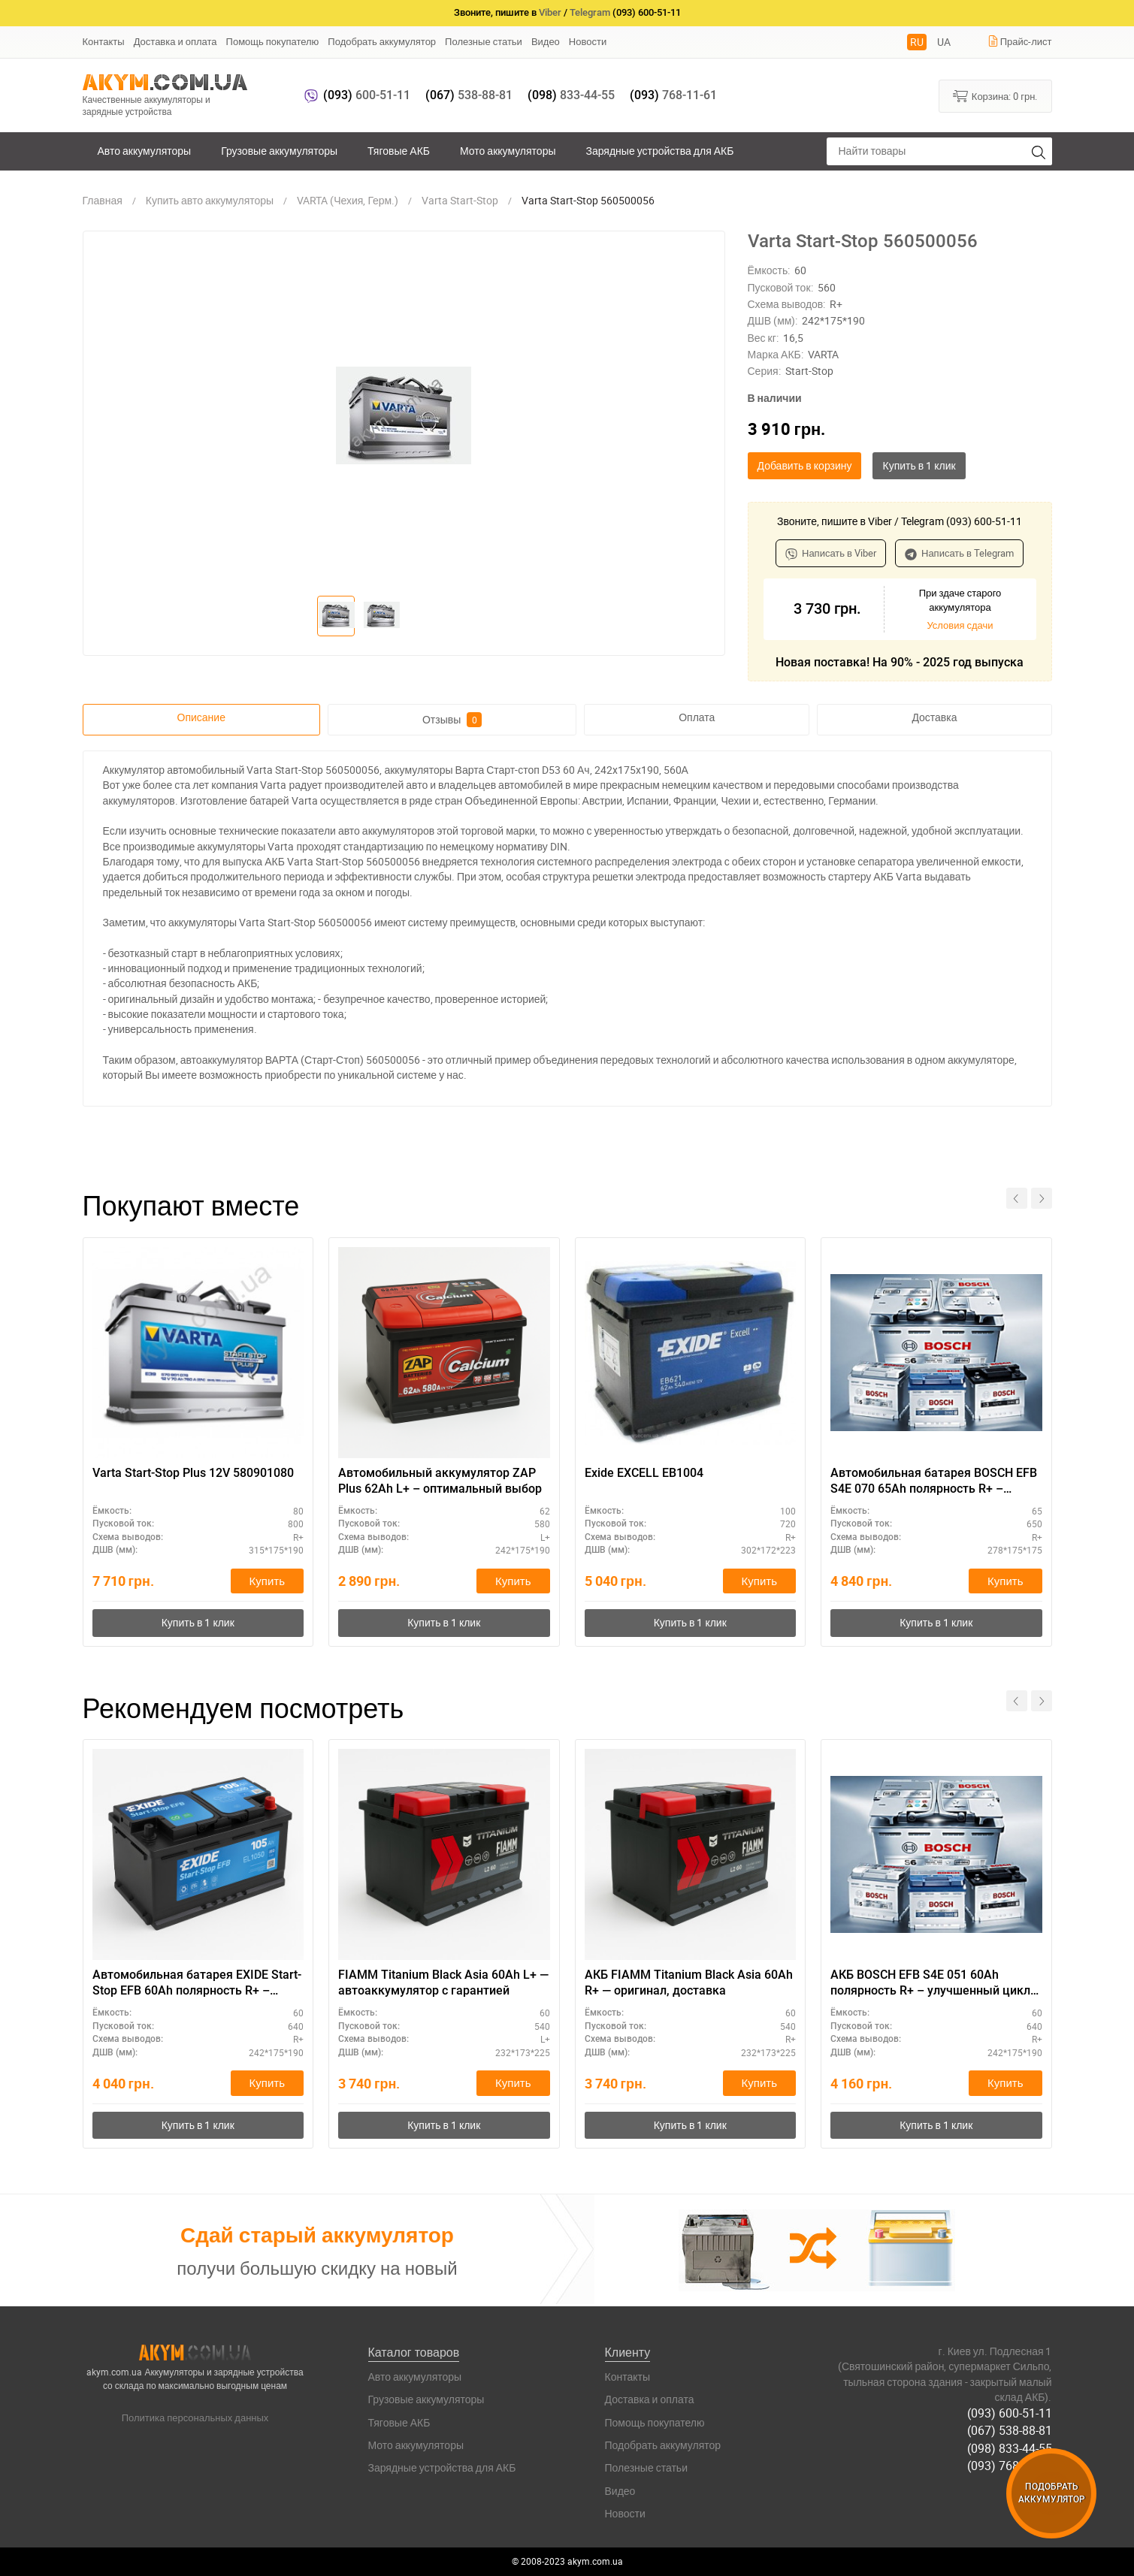 This screenshot has height=2576, width=1134. What do you see at coordinates (944, 42) in the screenshot?
I see `UA` at bounding box center [944, 42].